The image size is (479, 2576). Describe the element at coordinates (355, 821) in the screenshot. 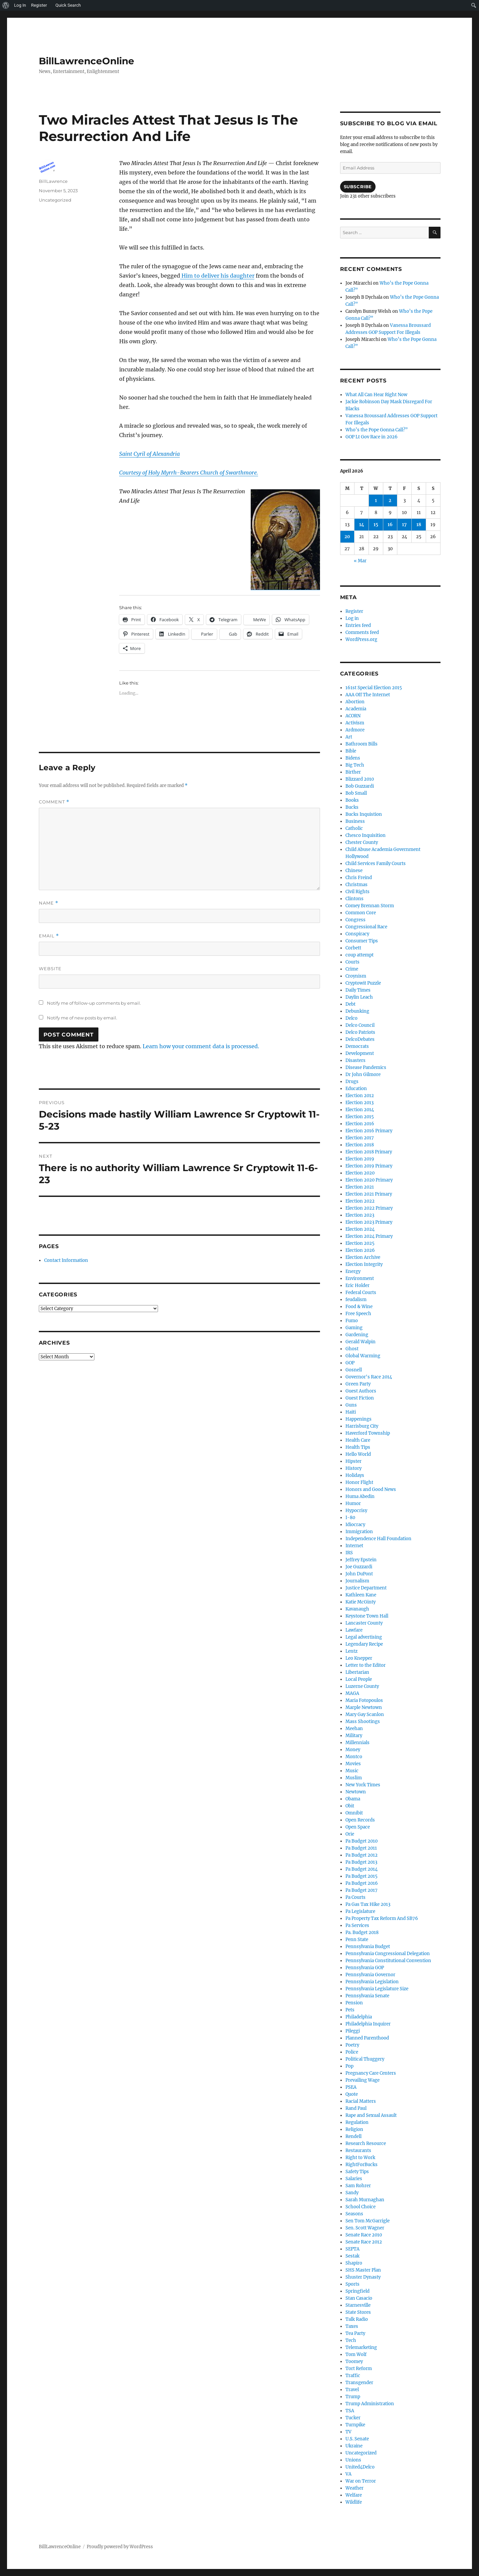

I see `Business` at that location.